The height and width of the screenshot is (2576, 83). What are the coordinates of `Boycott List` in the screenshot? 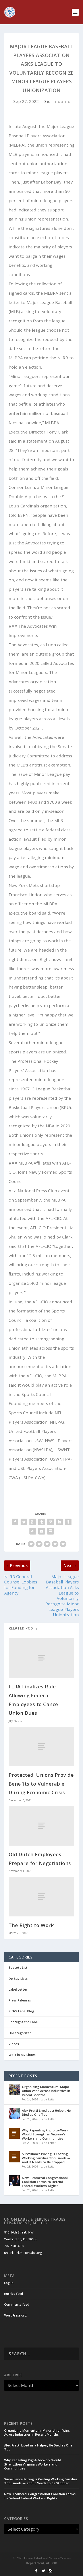 It's located at (18, 1967).